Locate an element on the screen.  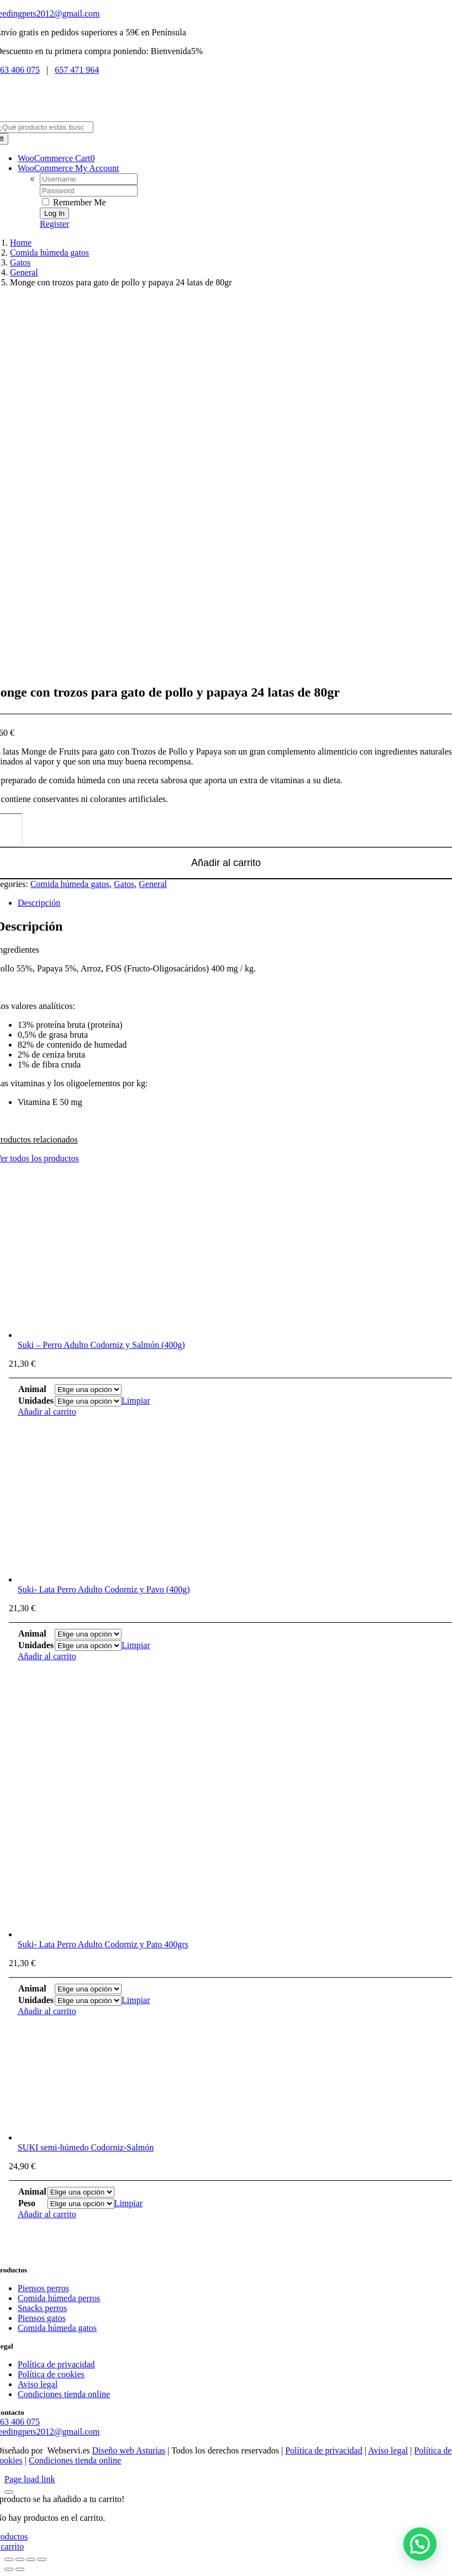
Política de privacidad is located at coordinates (323, 2450).